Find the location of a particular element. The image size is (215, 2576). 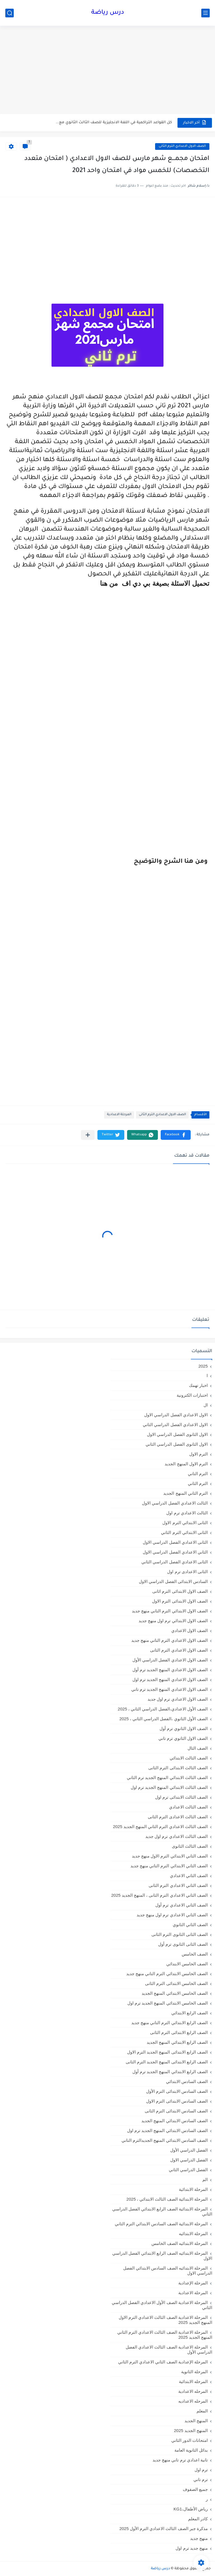

مذكرة جبر الصف الثالث الاعدادي الترم الأول 2025 is located at coordinates (163, 2528).